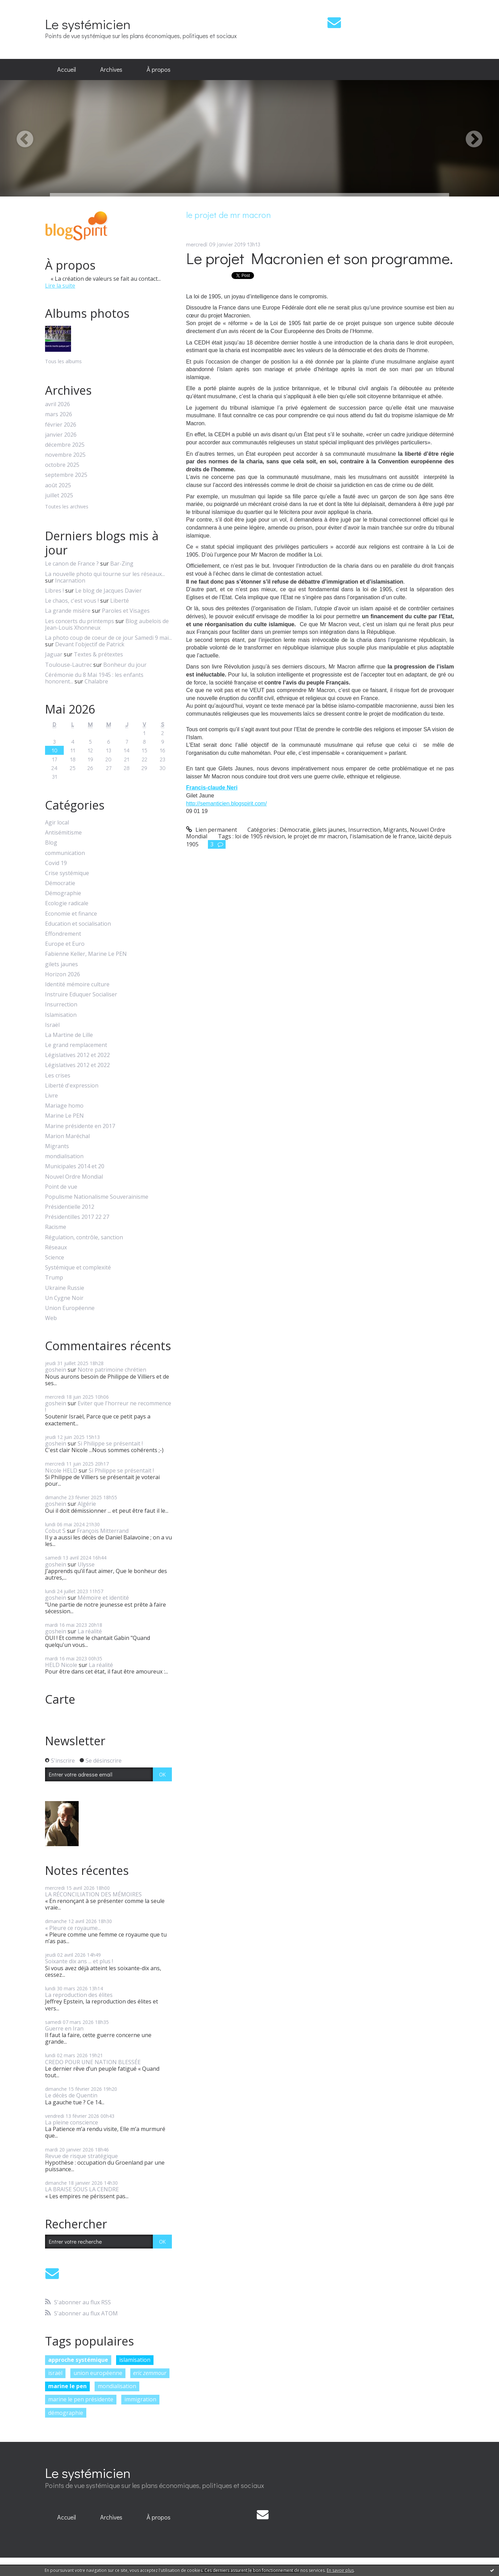 The width and height of the screenshot is (499, 2576). Describe the element at coordinates (65, 944) in the screenshot. I see `Europe et Euro` at that location.